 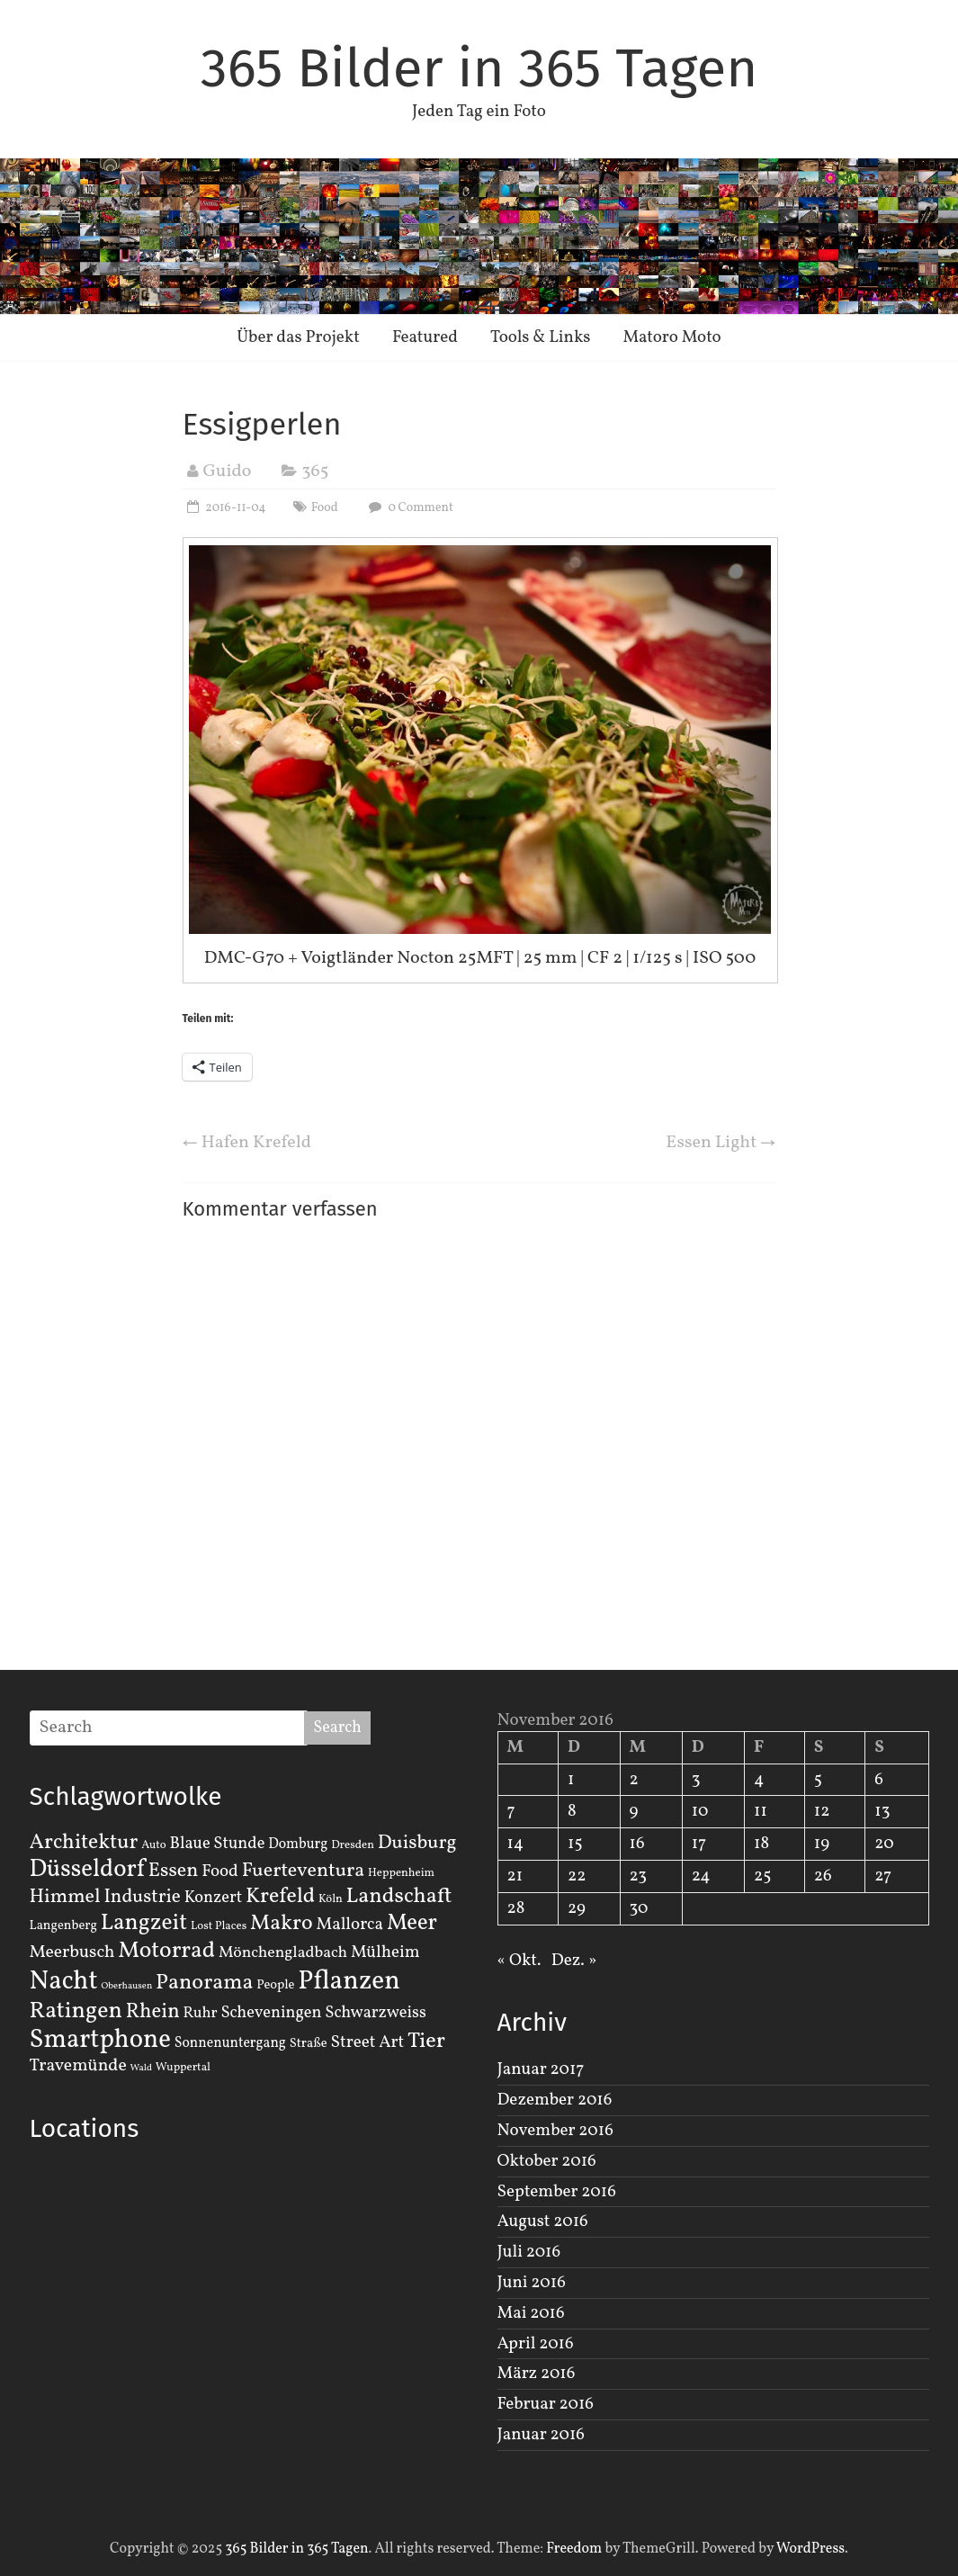 I want to click on Meerbusch [Meerbusch (9 Einträge)], so click(x=72, y=1952).